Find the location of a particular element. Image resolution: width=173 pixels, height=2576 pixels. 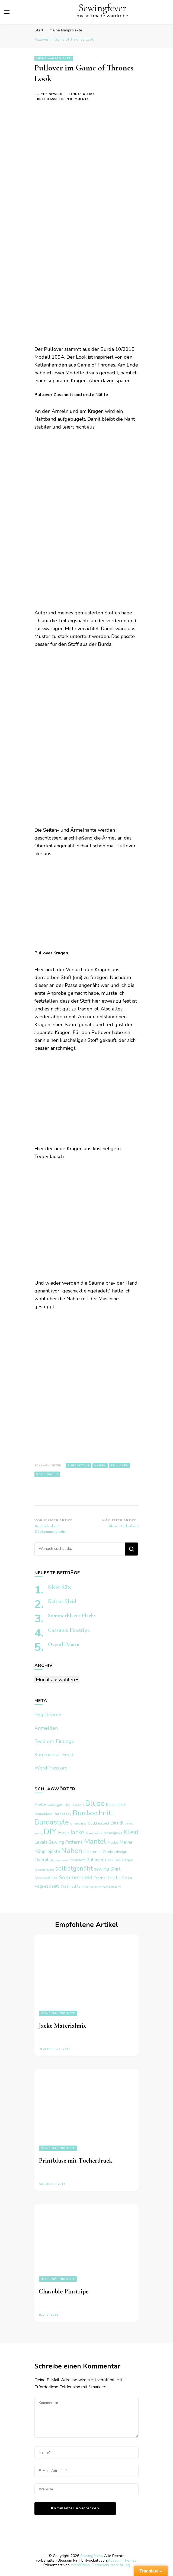

meine Nähprojekte is located at coordinates (53, 58).